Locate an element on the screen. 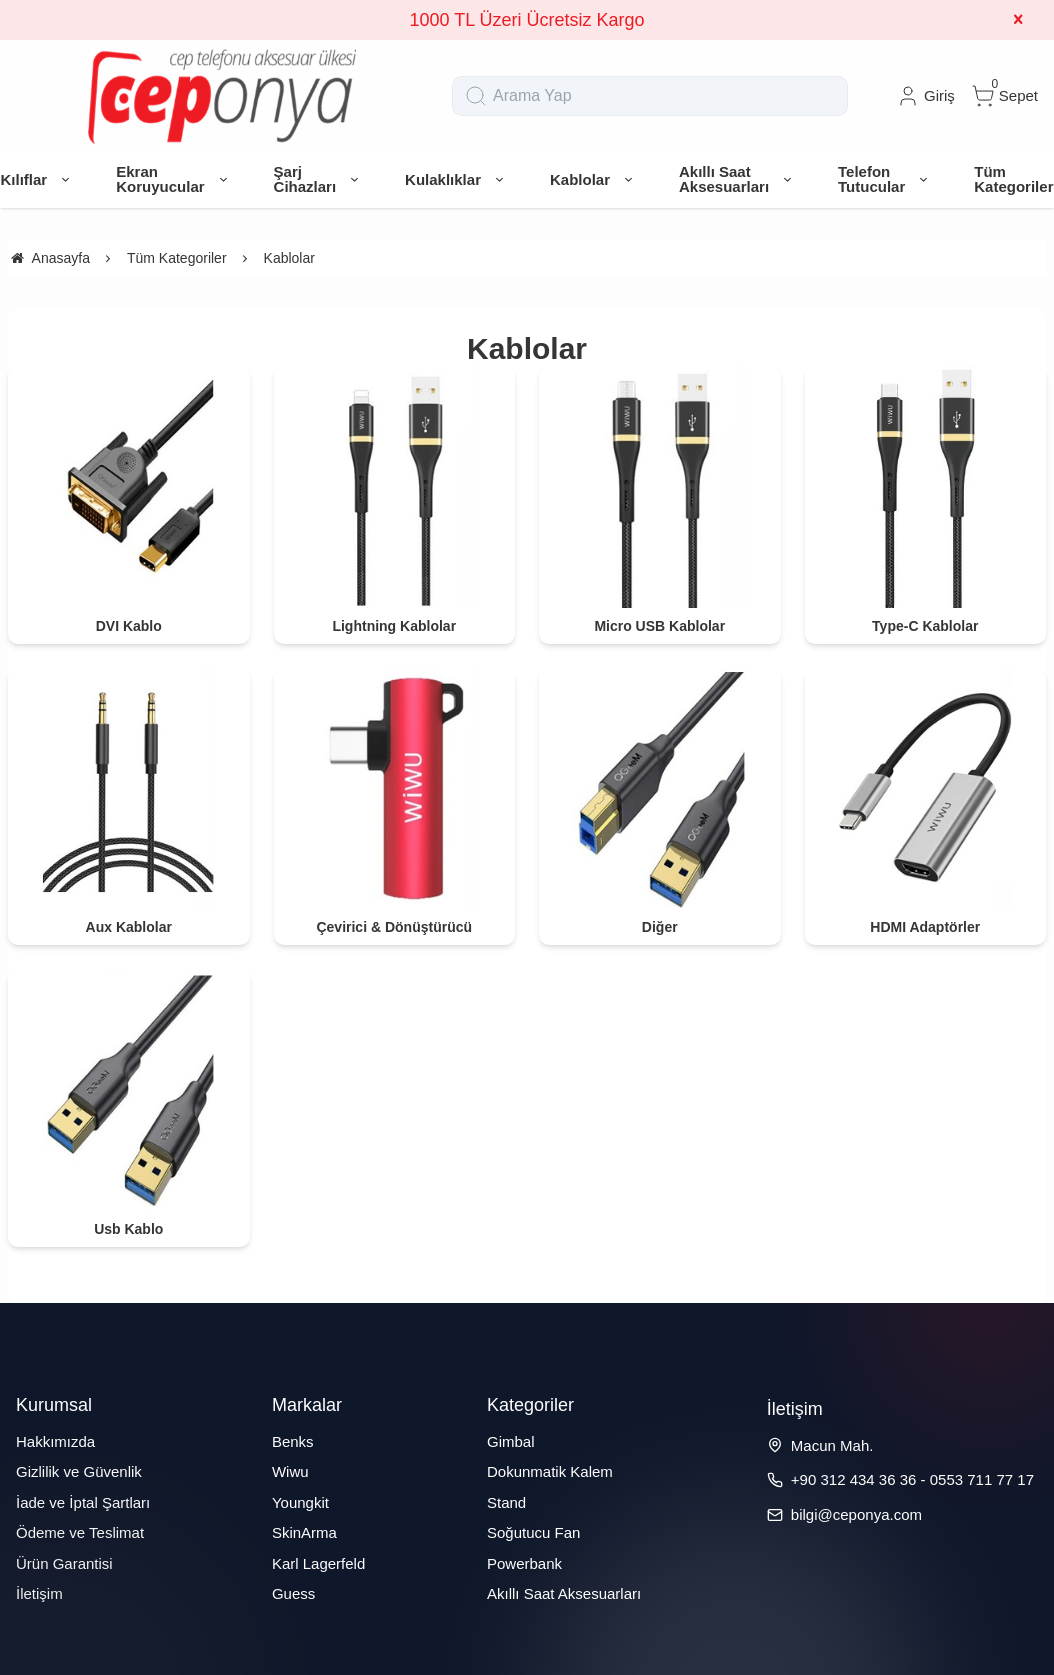 This screenshot has width=1054, height=1675. Diğer is located at coordinates (660, 927).